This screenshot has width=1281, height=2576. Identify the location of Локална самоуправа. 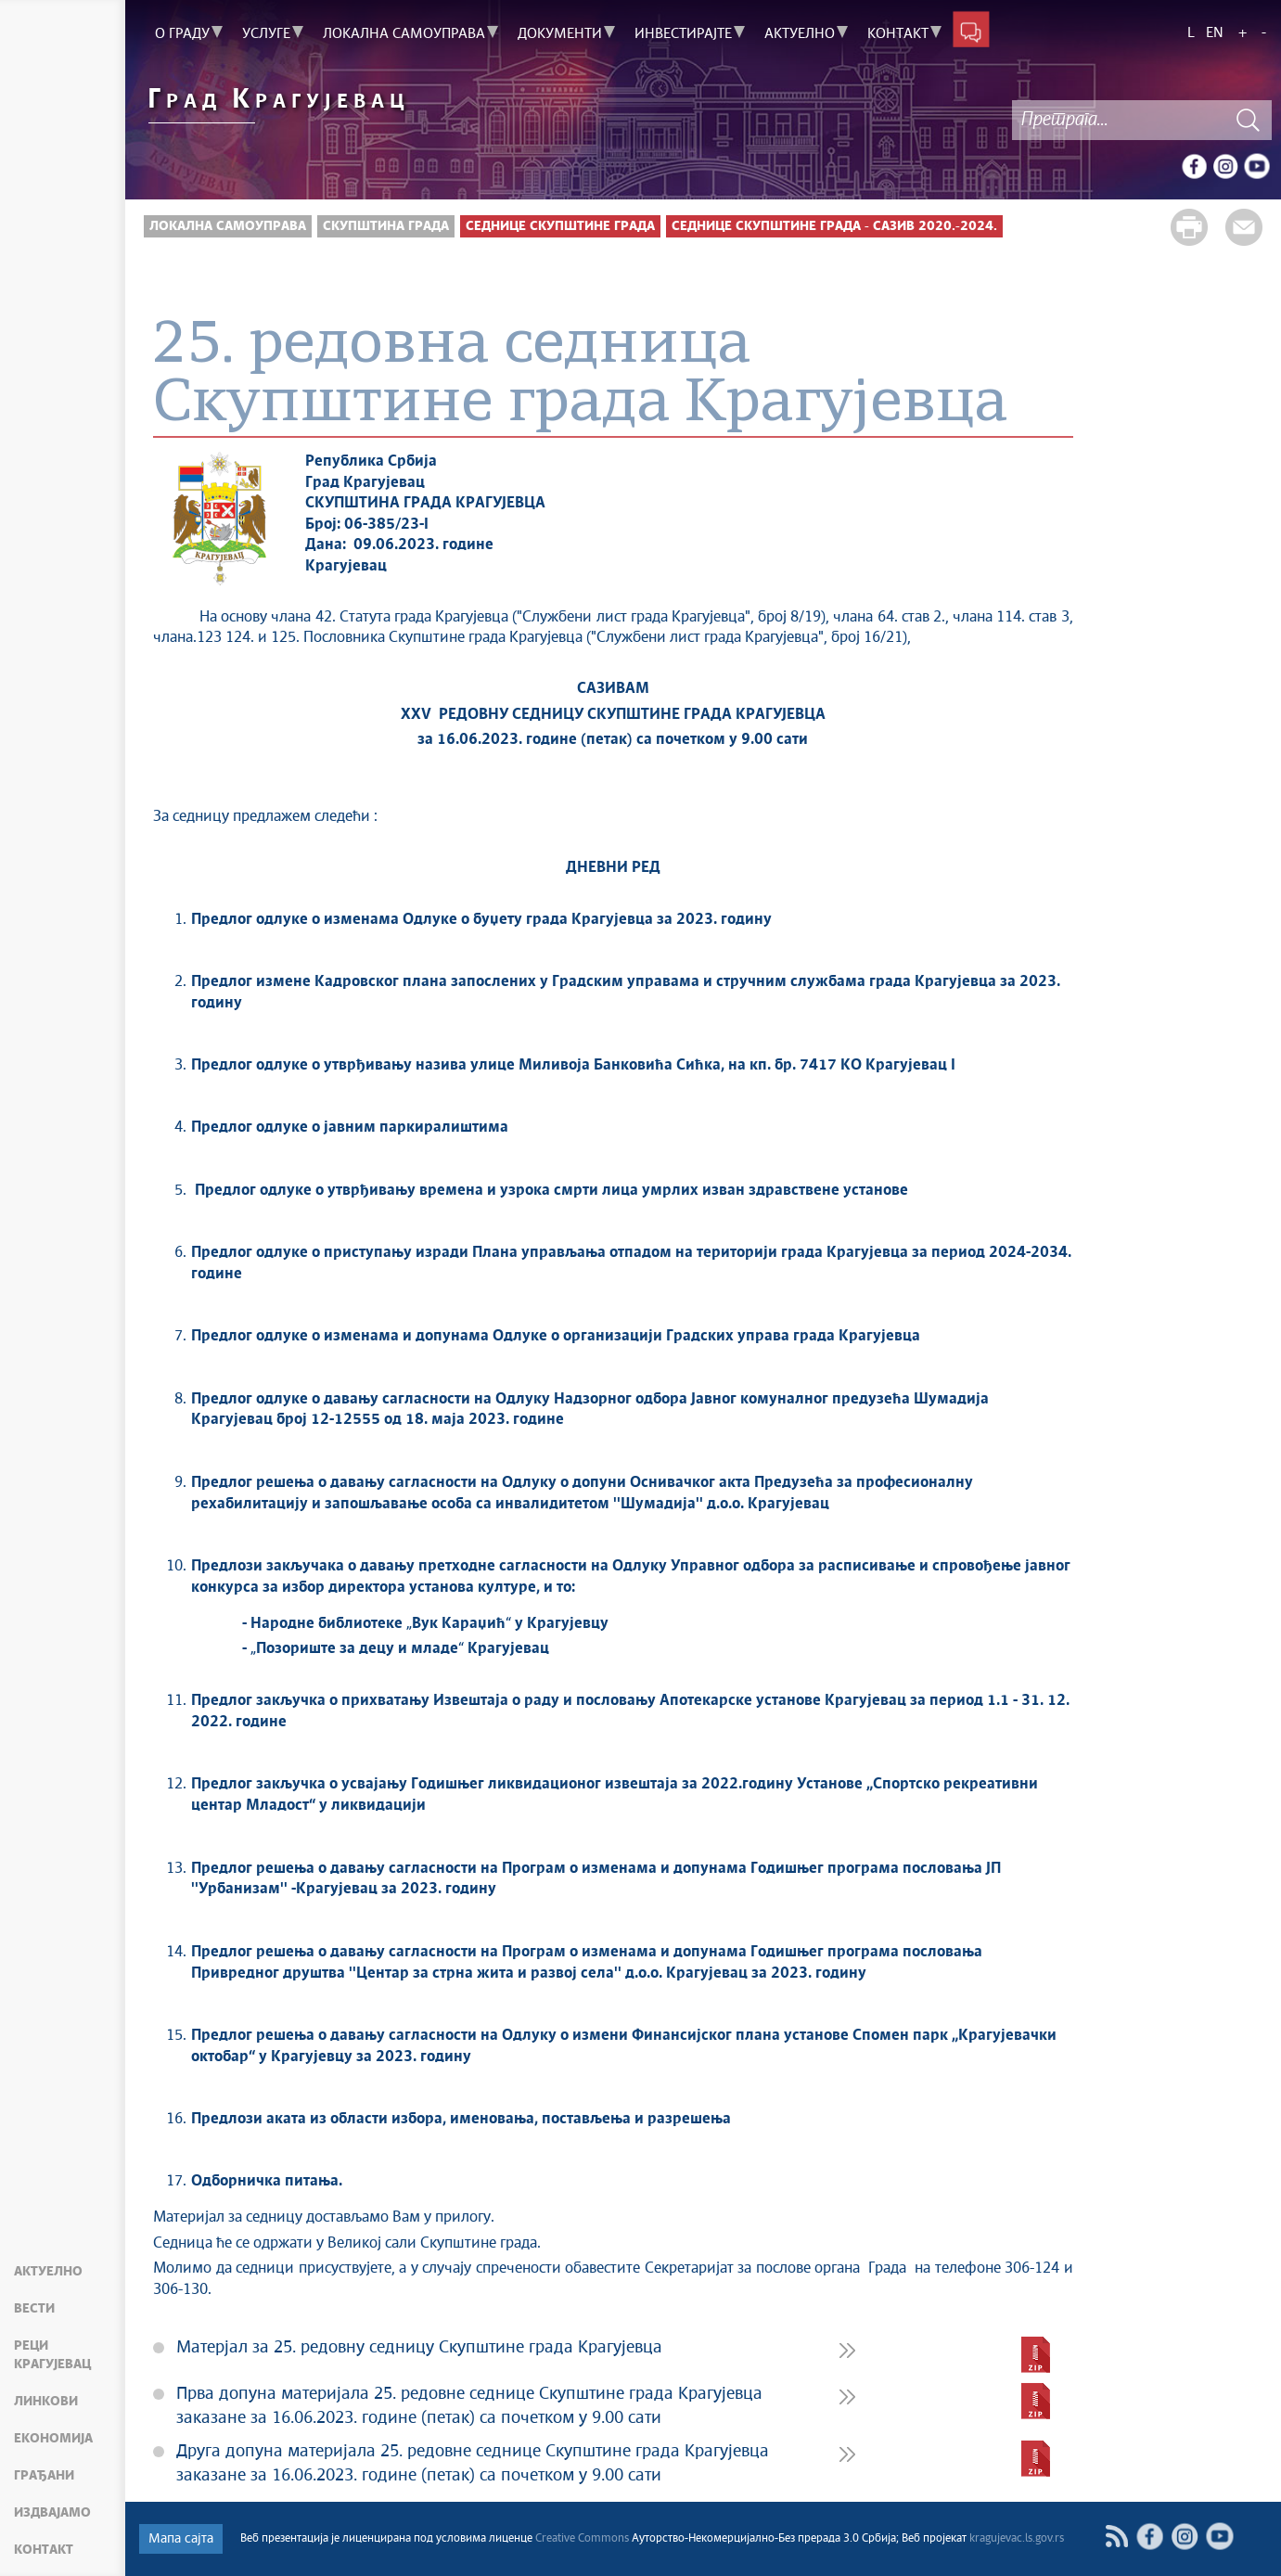
(227, 226).